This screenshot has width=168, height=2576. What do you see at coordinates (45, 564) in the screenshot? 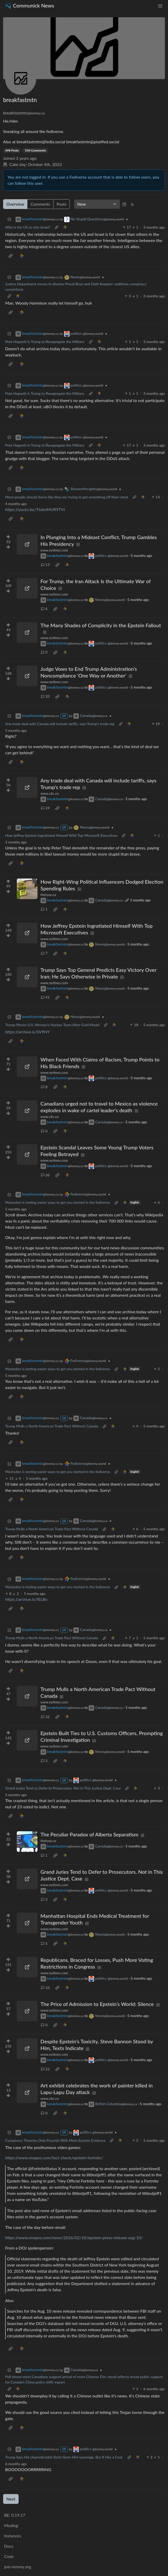
I see `13` at bounding box center [45, 564].